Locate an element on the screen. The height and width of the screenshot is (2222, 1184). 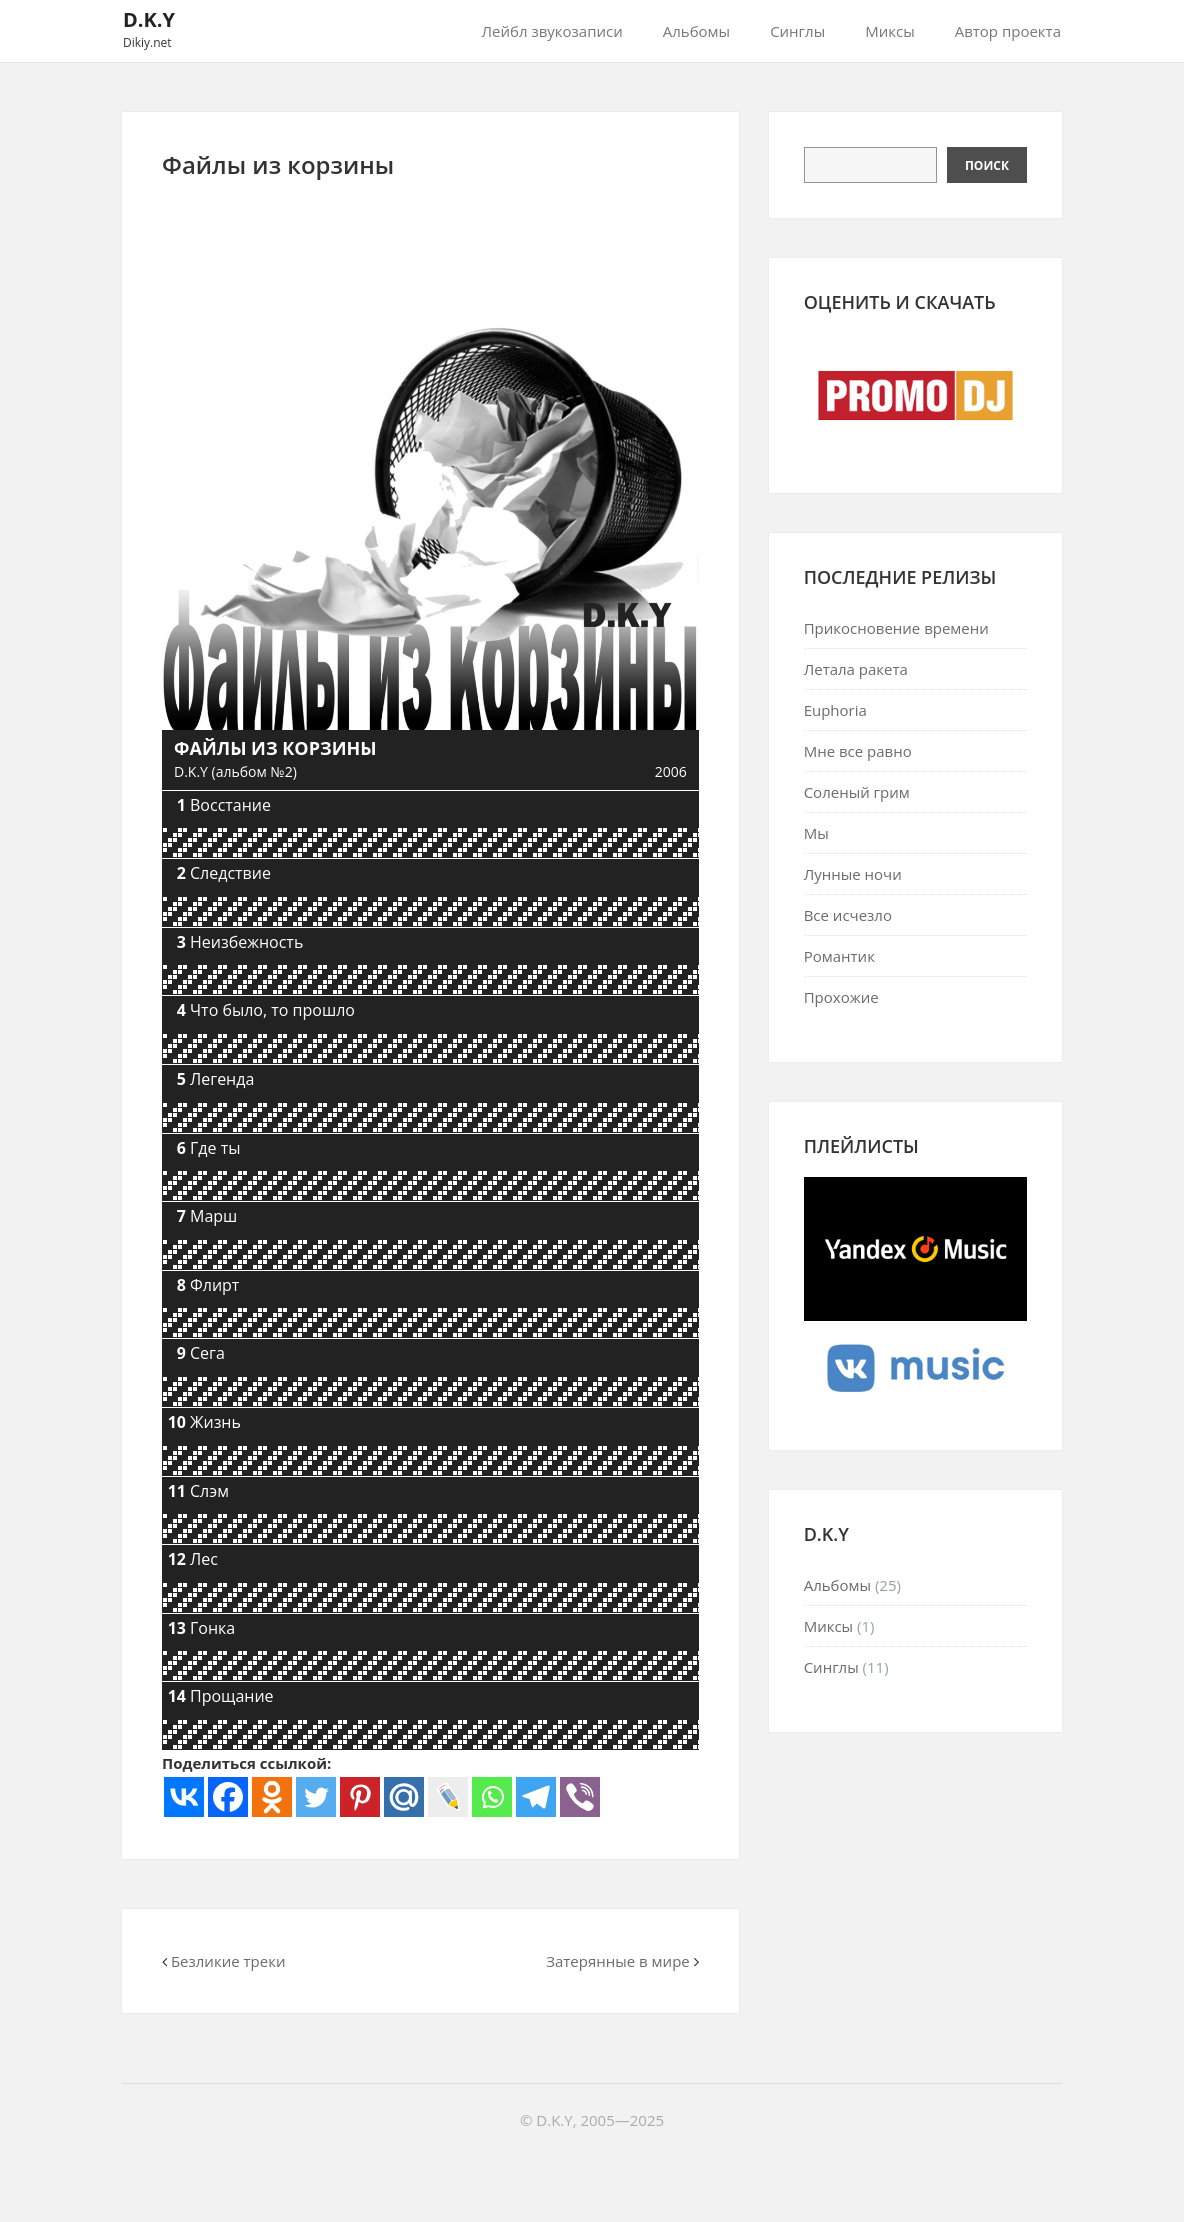
[Pinterest] is located at coordinates (360, 1797).